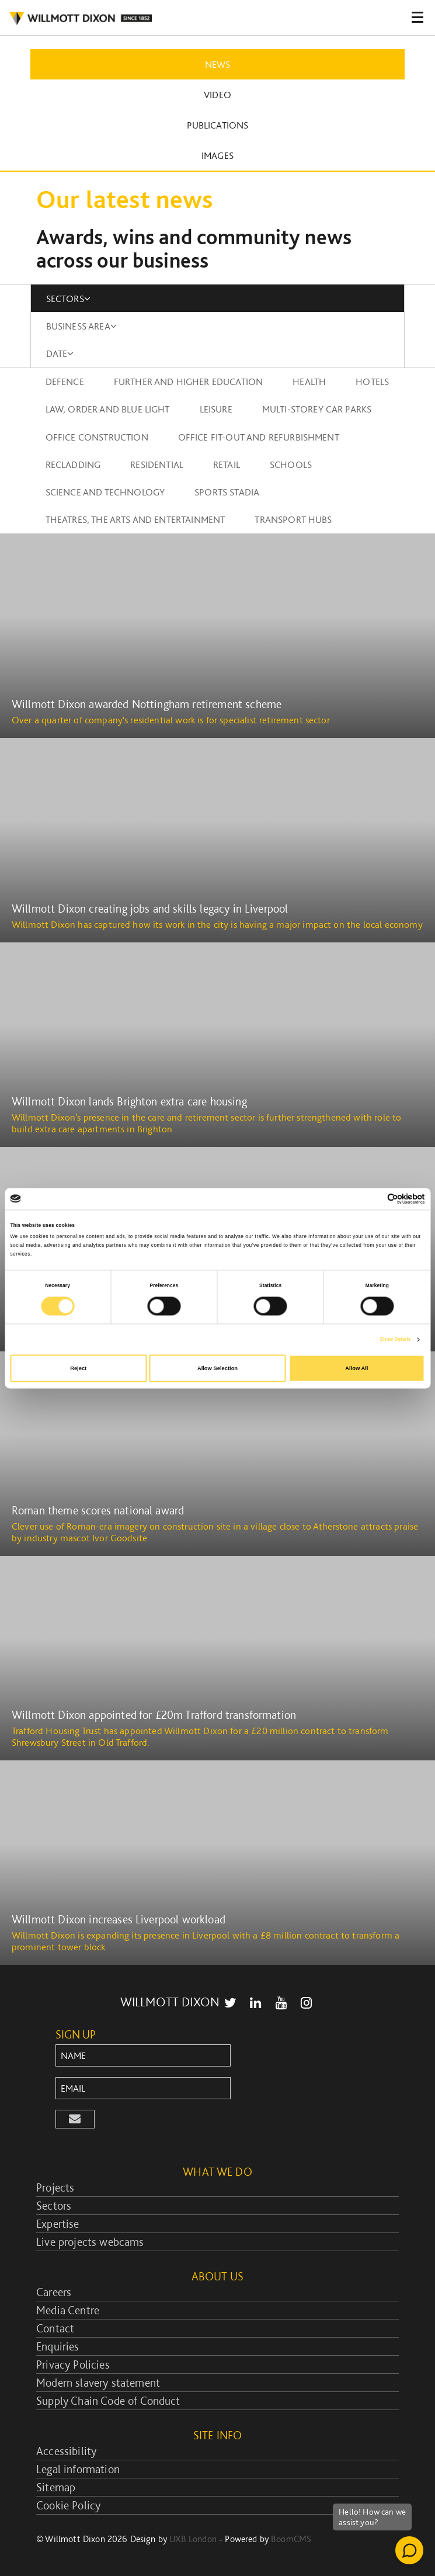  Describe the element at coordinates (193, 2538) in the screenshot. I see `UXB London` at that location.